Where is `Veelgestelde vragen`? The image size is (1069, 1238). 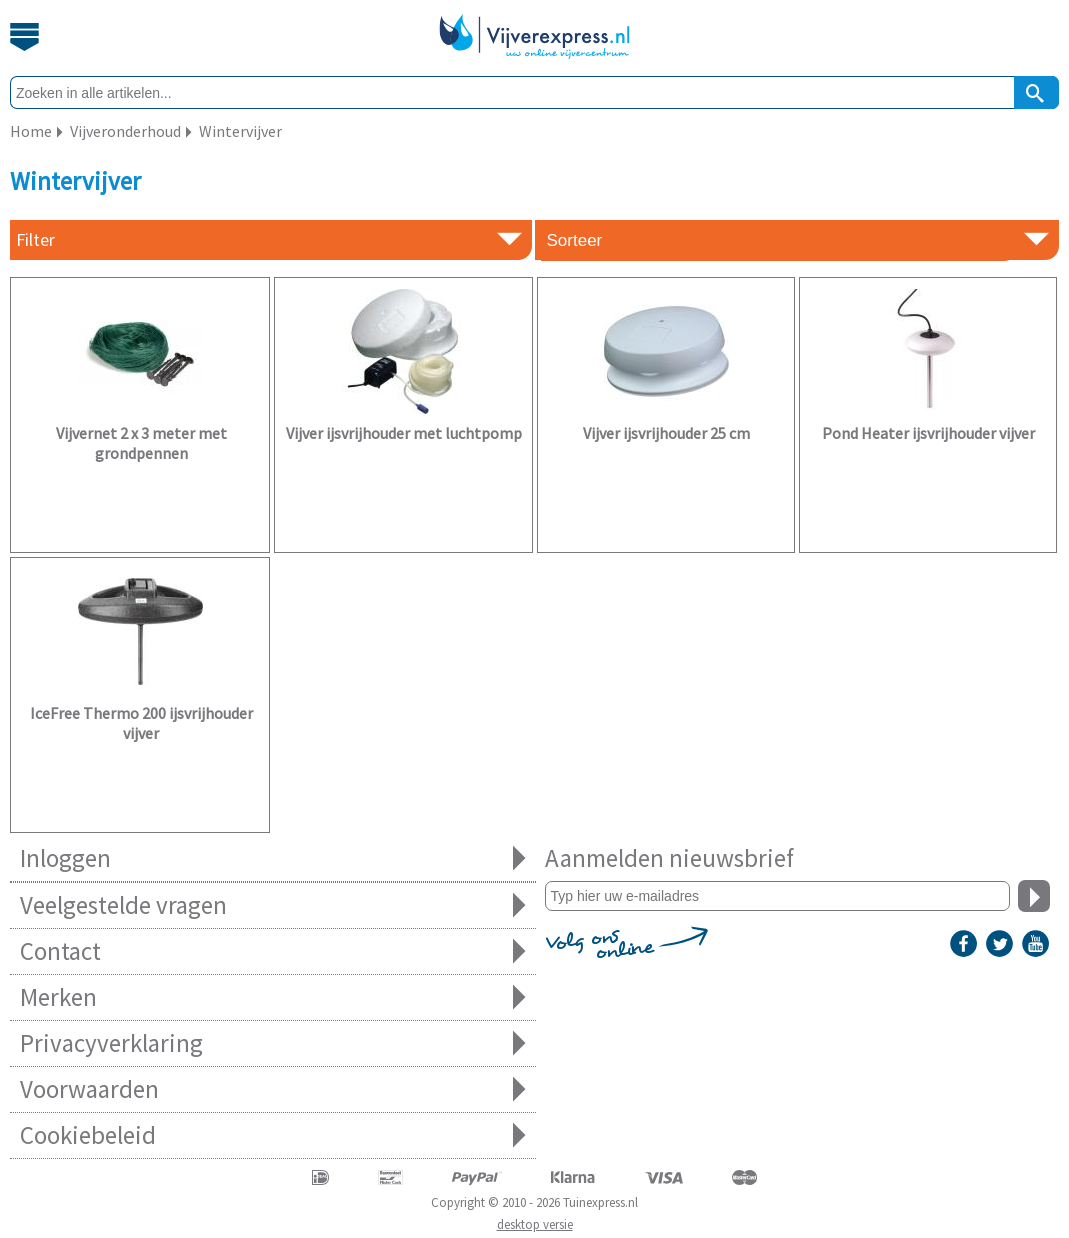 Veelgestelde vragen is located at coordinates (273, 905).